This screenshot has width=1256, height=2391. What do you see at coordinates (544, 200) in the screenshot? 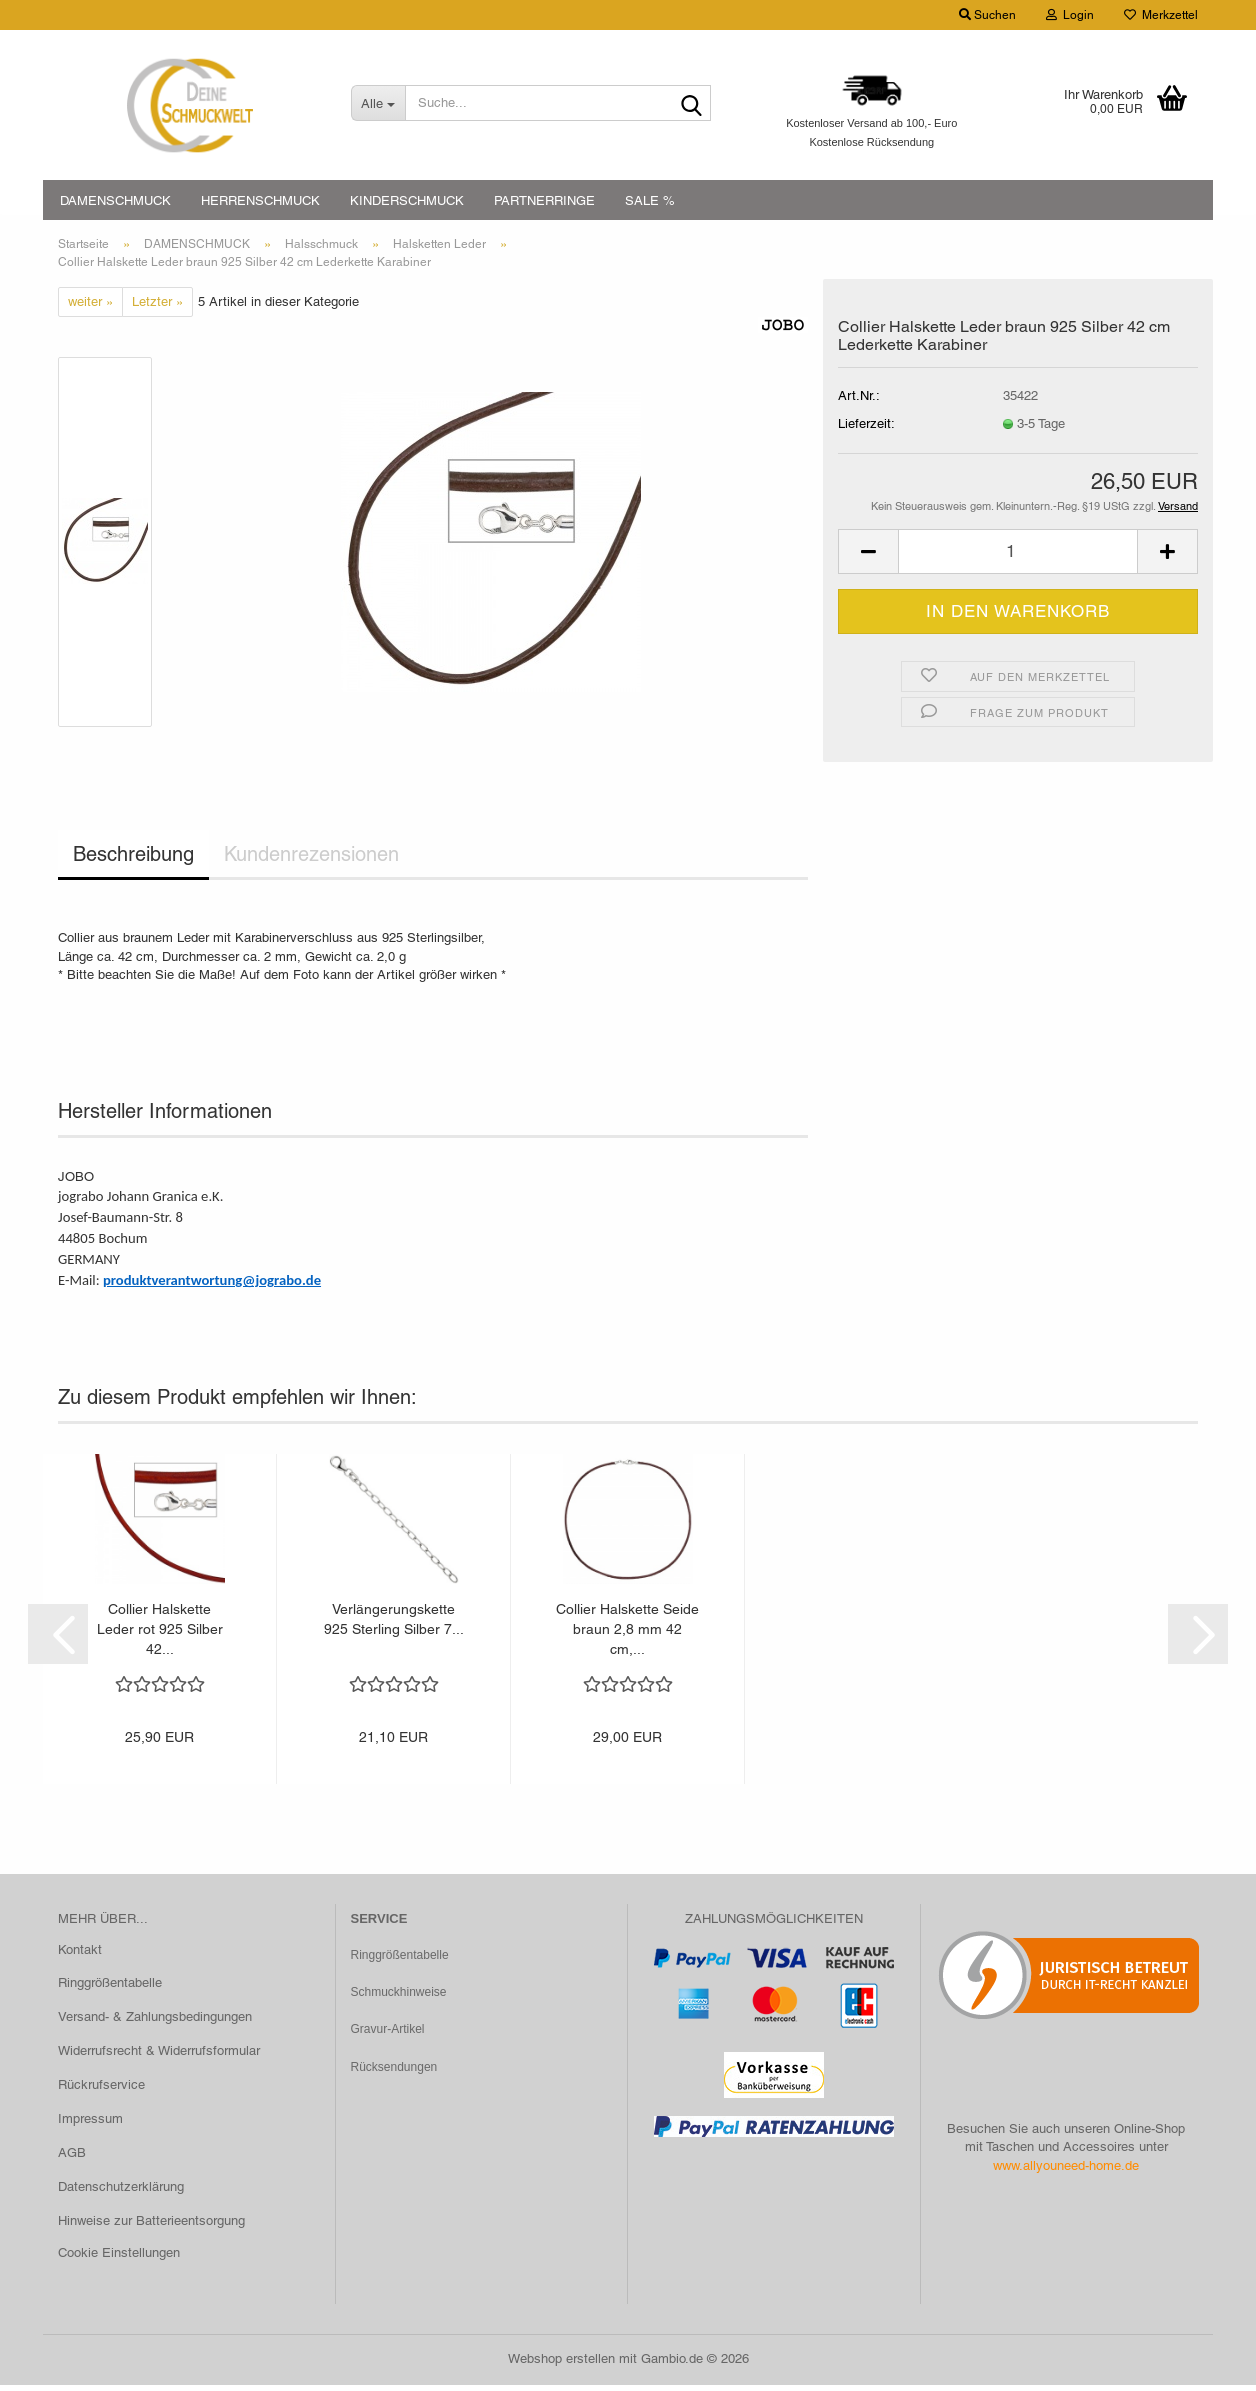
I see `PARTNERRINGE` at bounding box center [544, 200].